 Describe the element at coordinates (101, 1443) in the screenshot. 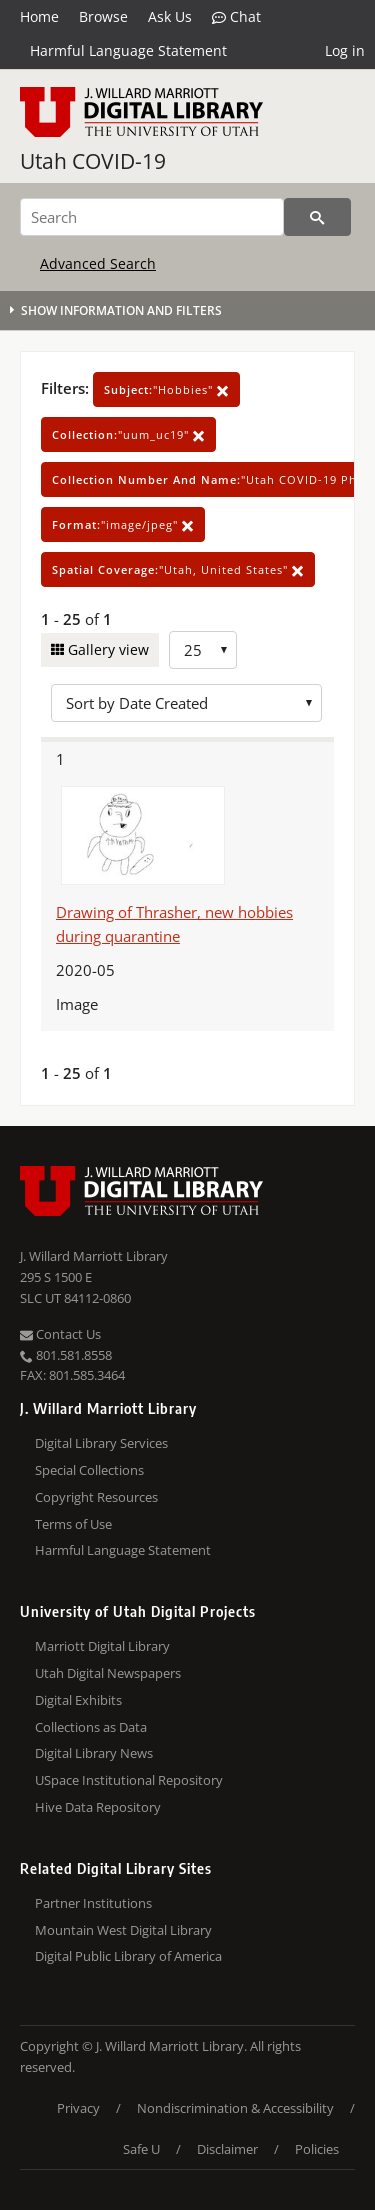

I see `Digital Library Services` at that location.